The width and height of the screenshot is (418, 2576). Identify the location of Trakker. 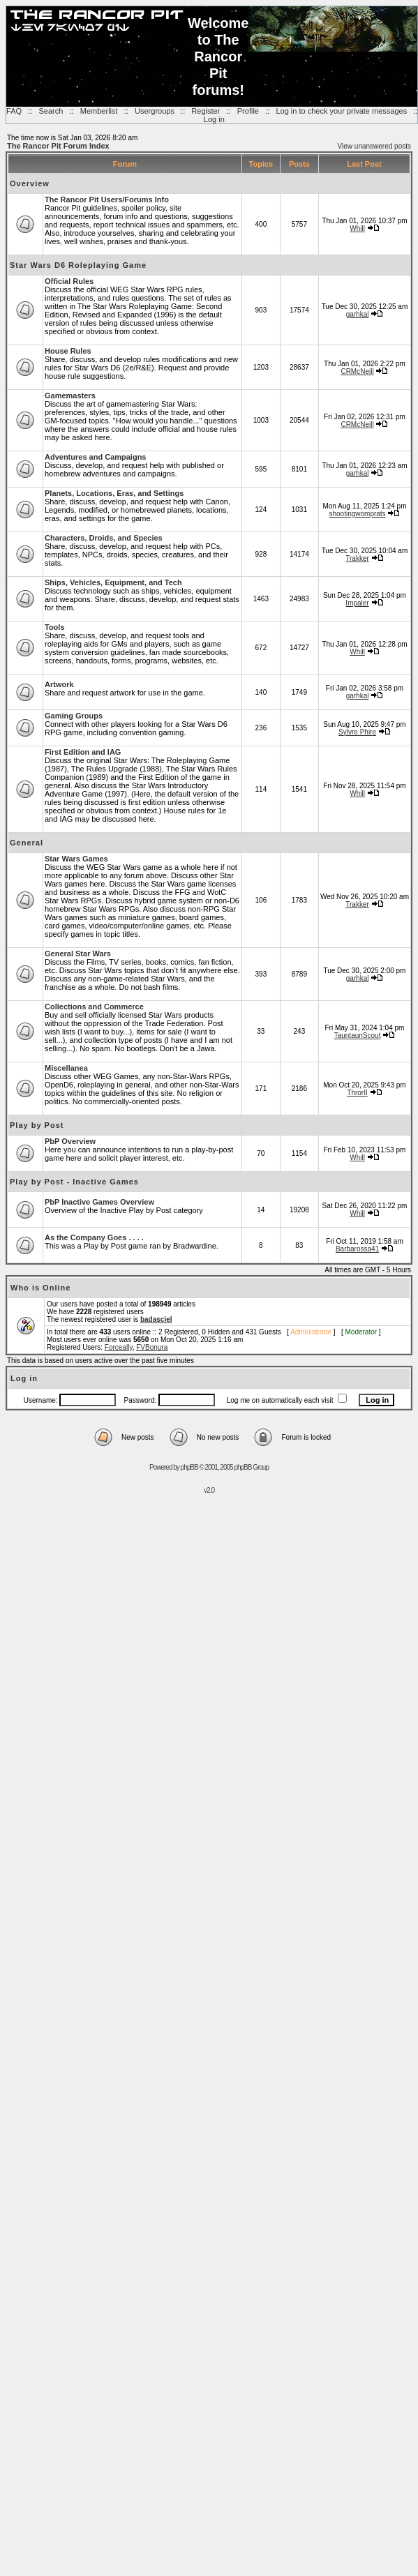
(357, 558).